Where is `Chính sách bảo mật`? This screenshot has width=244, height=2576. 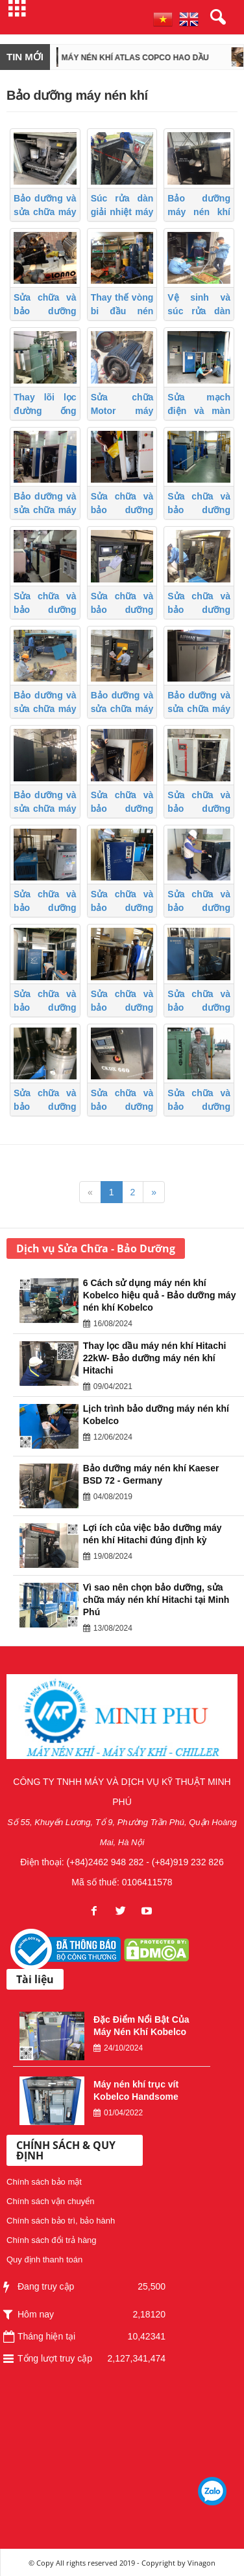
Chính sách bảo mật is located at coordinates (44, 2182).